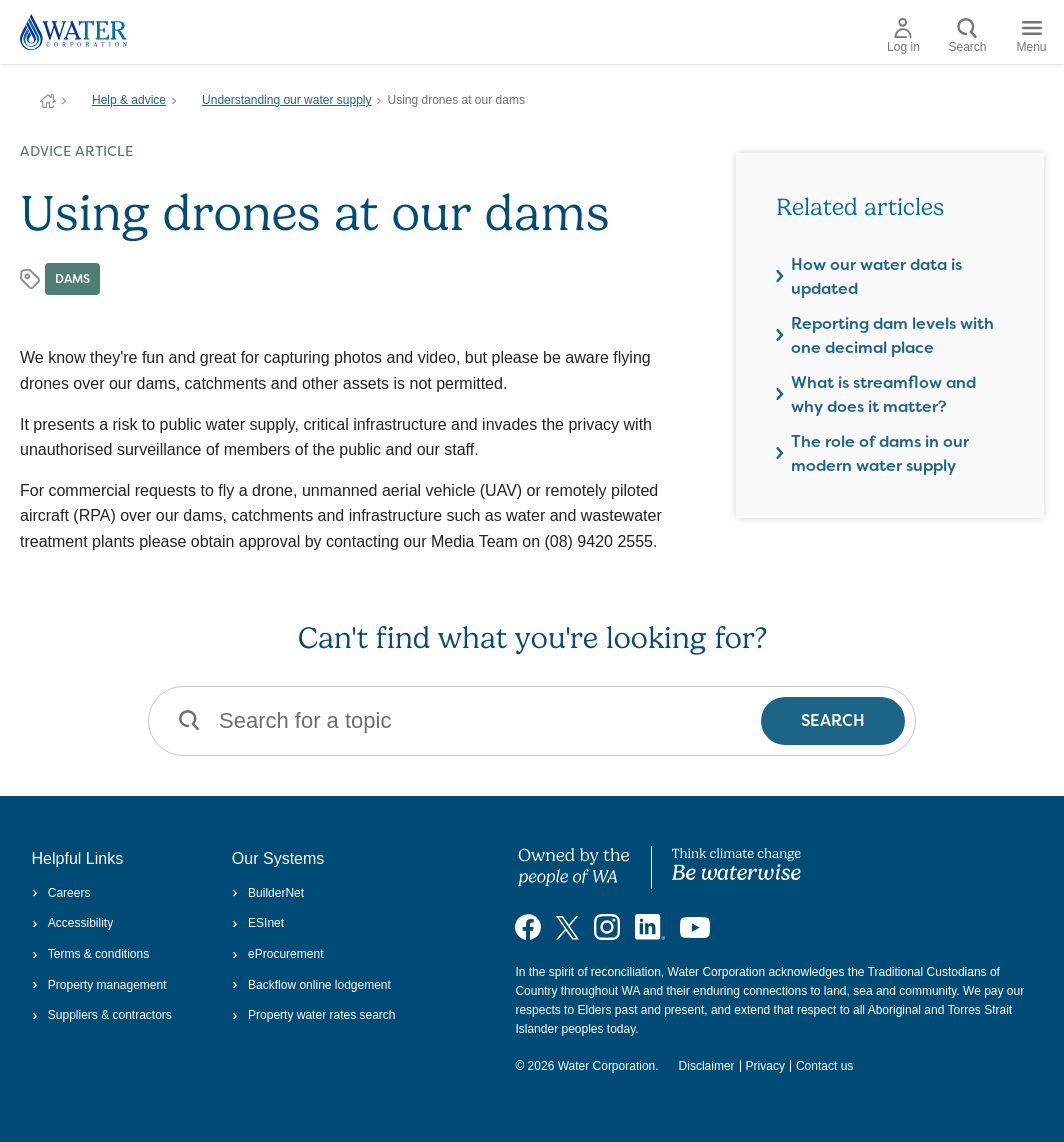 The height and width of the screenshot is (1142, 1064). What do you see at coordinates (48, 101) in the screenshot?
I see `Water Corporation WA | Pay Bills, Check Outages, Update Details & More` at bounding box center [48, 101].